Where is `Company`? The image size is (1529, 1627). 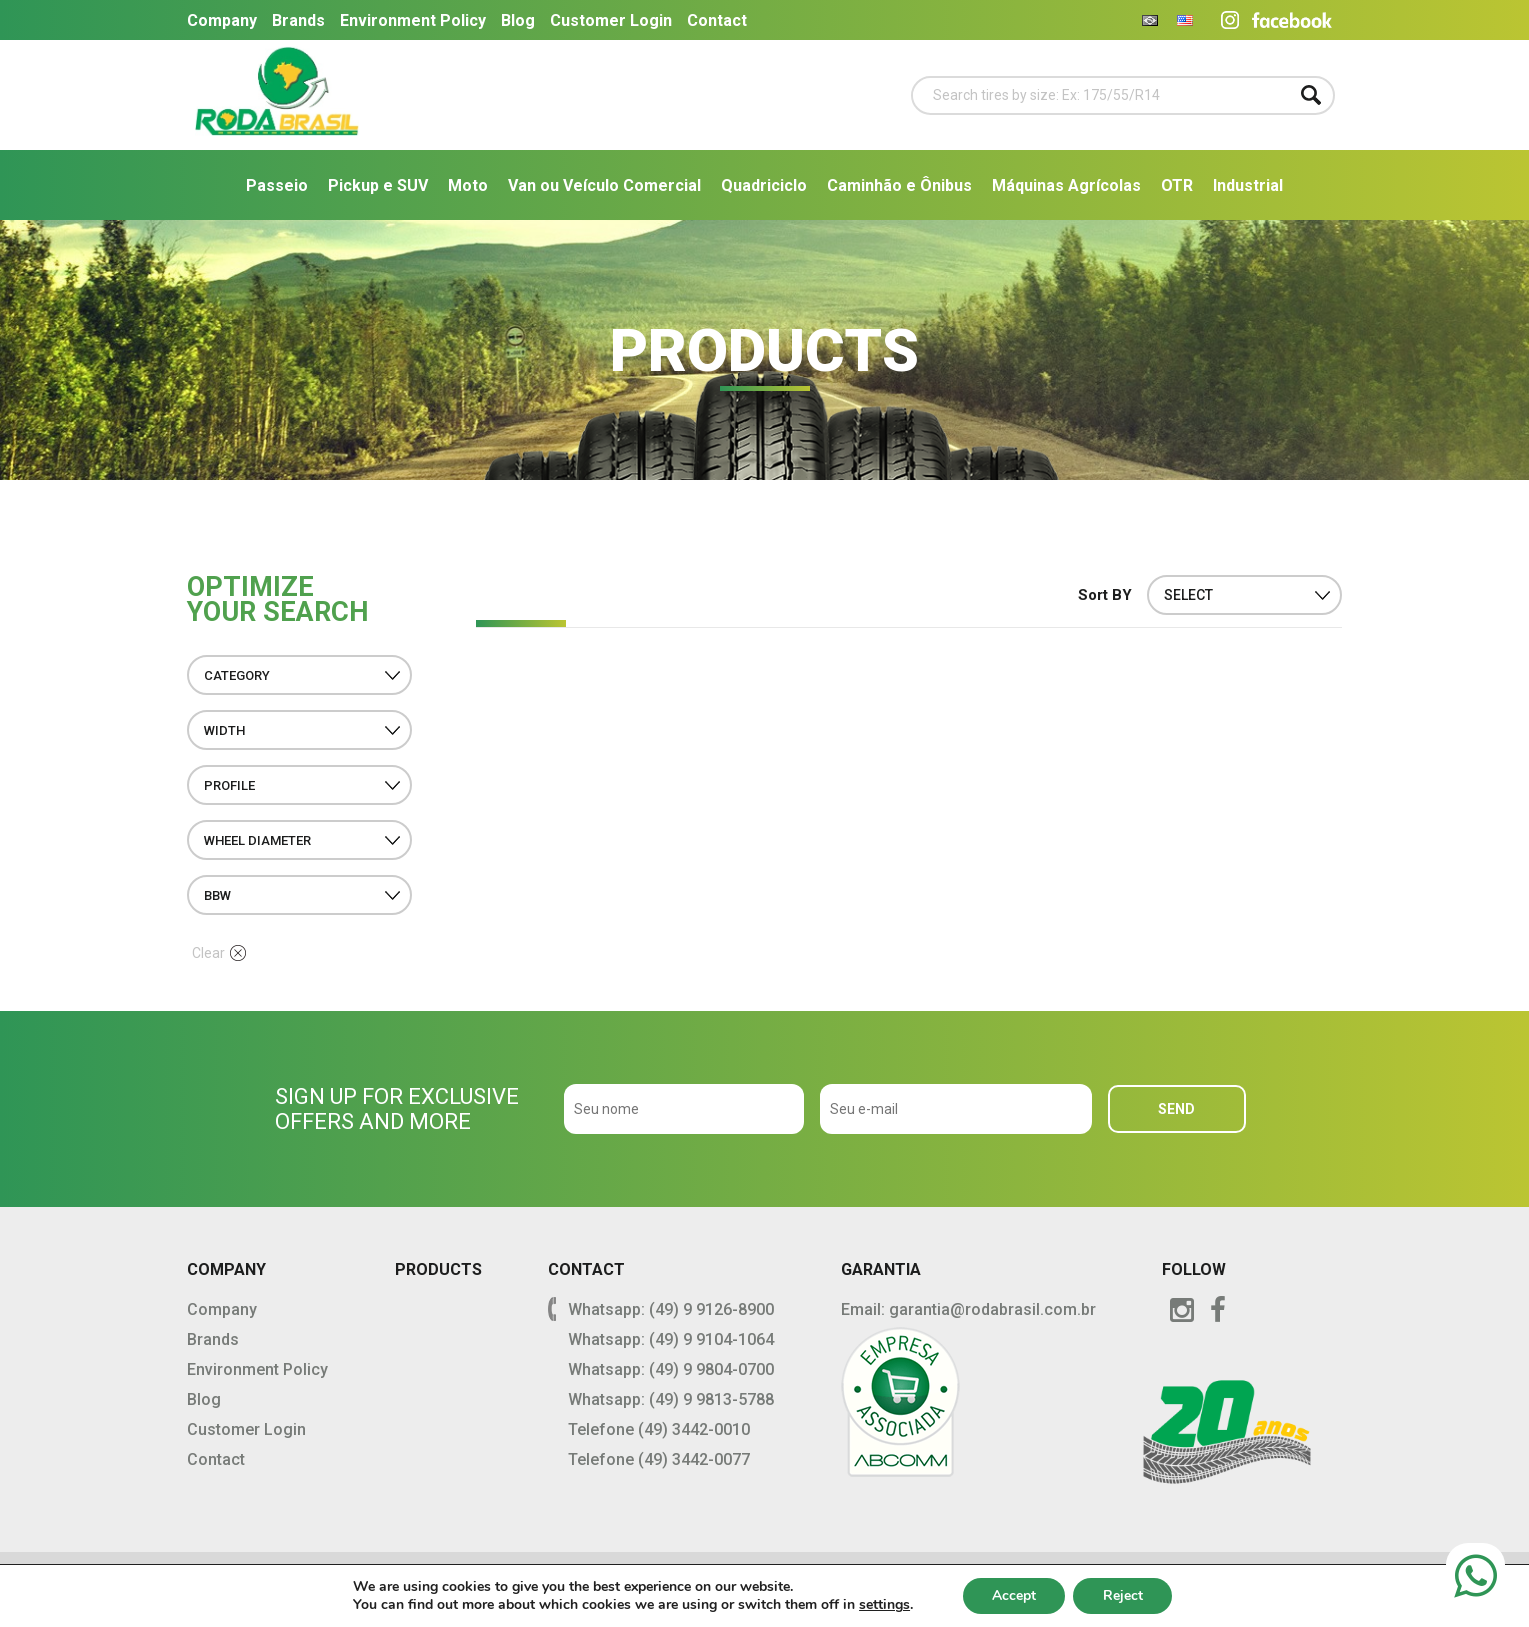
Company is located at coordinates (222, 20).